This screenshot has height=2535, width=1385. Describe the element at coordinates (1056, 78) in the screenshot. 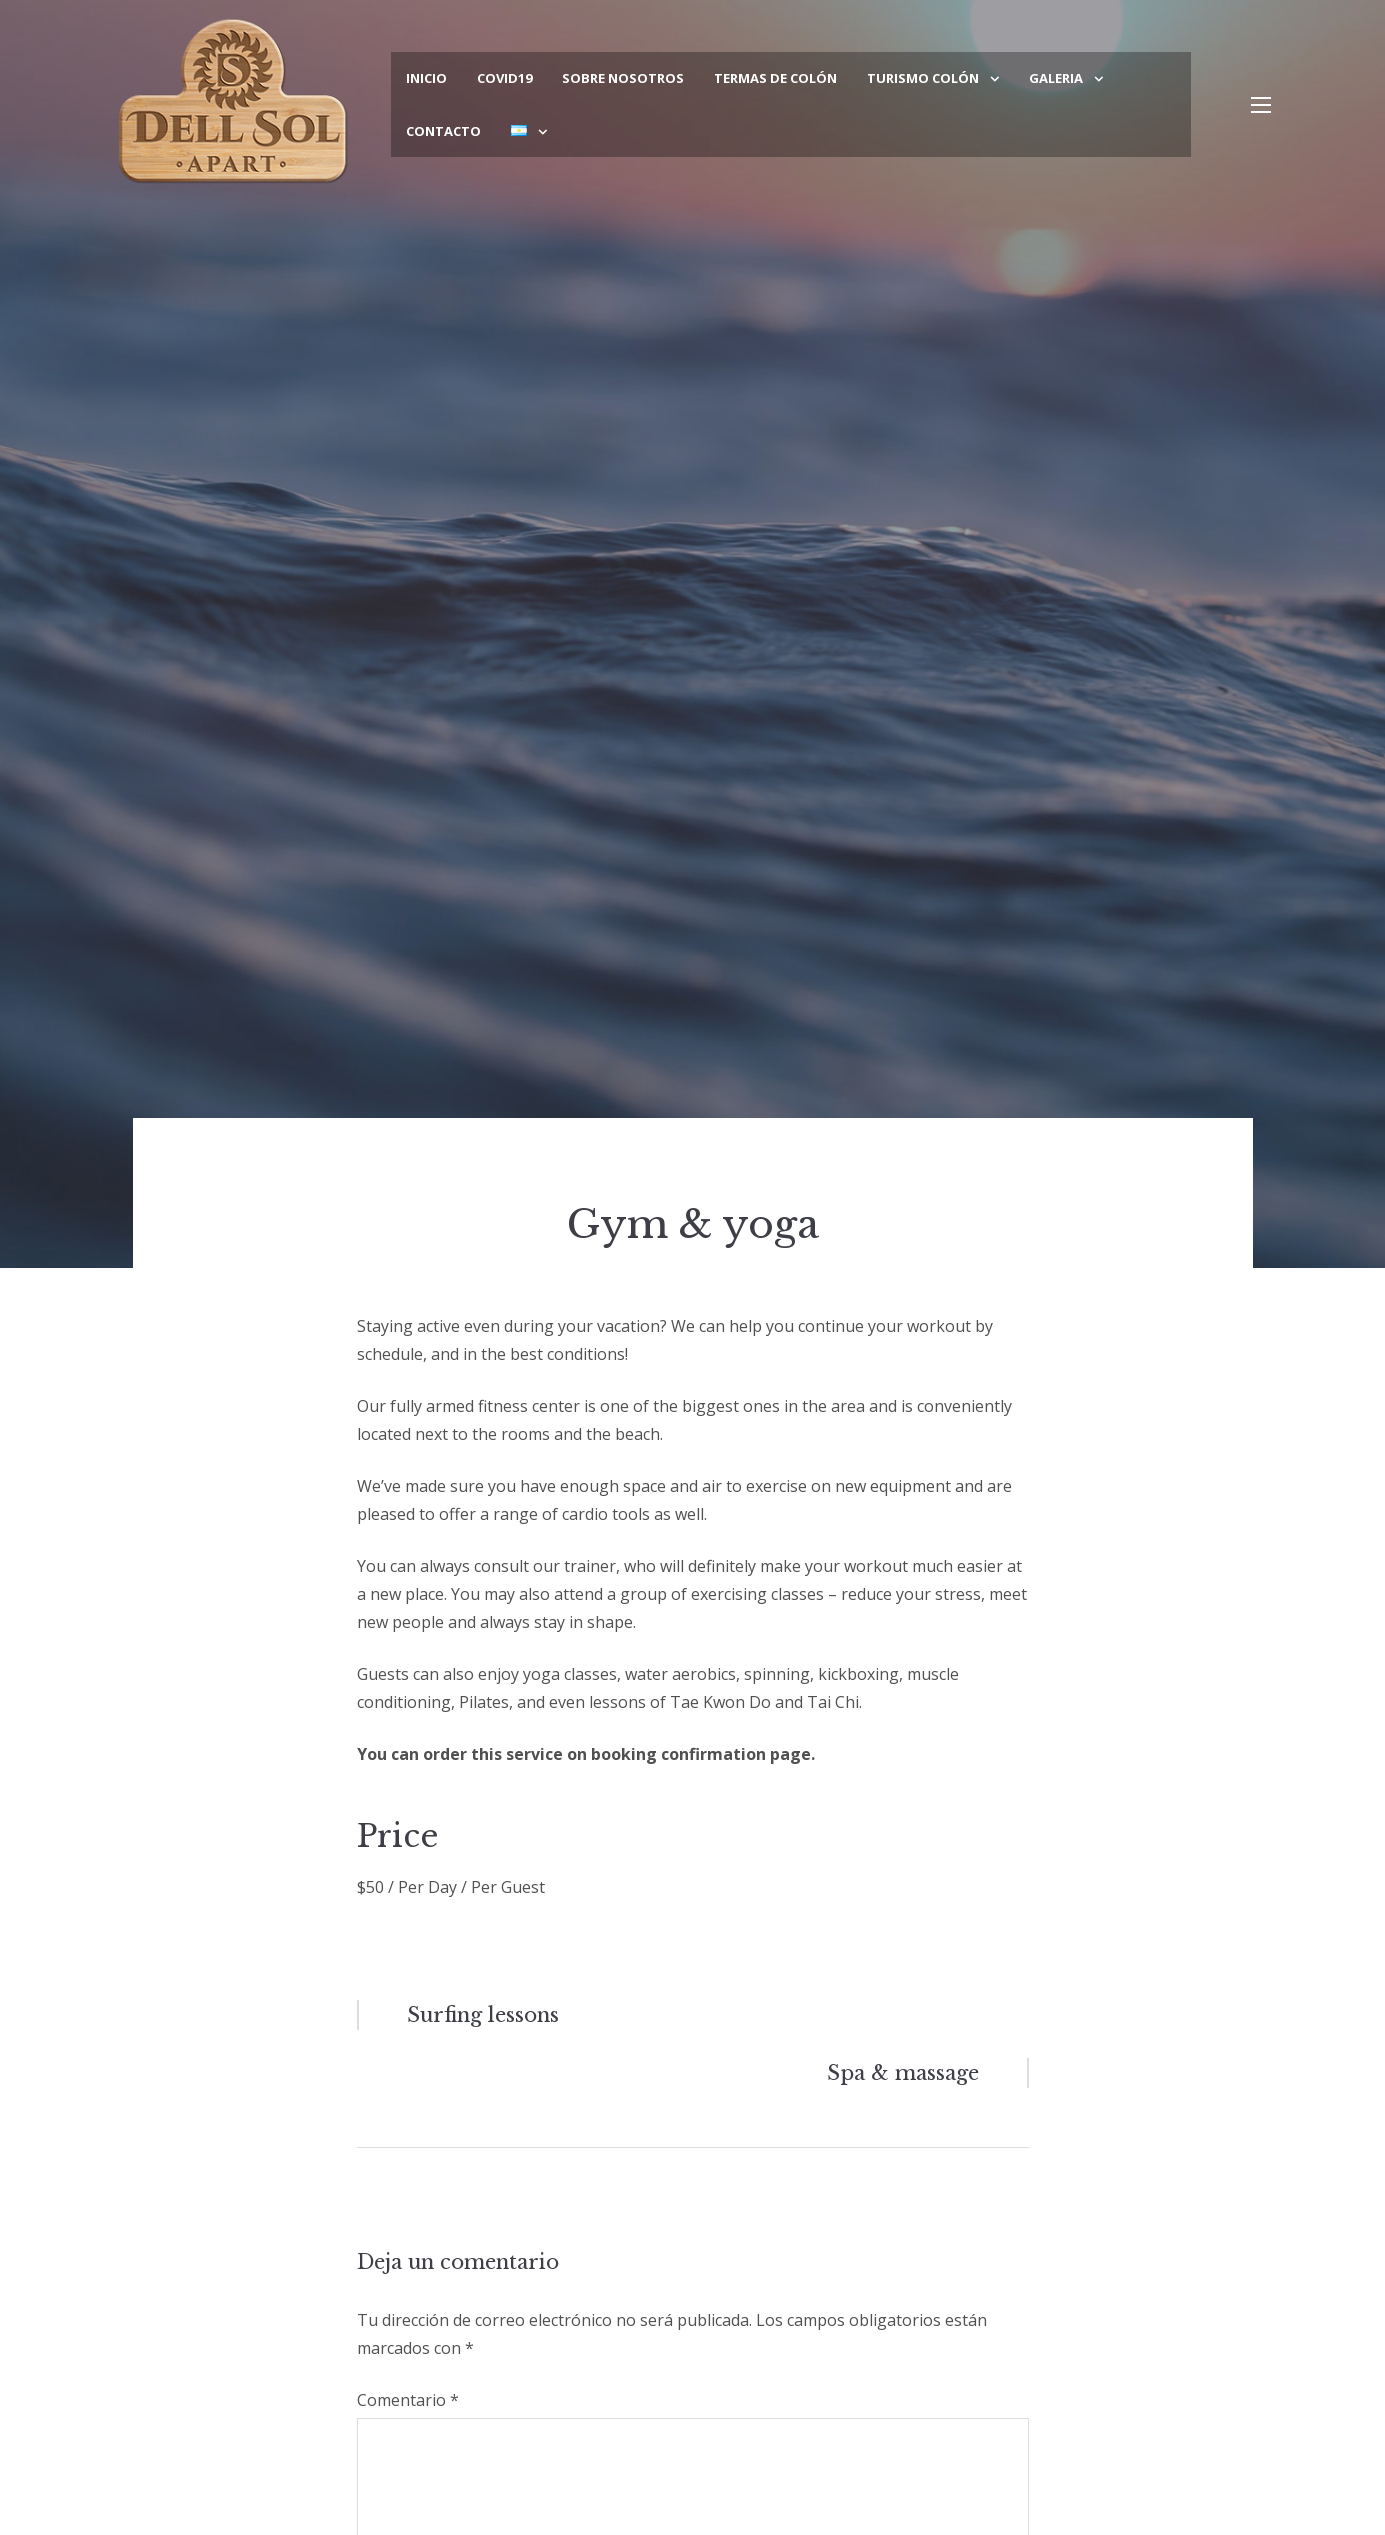

I see `Galeria` at that location.